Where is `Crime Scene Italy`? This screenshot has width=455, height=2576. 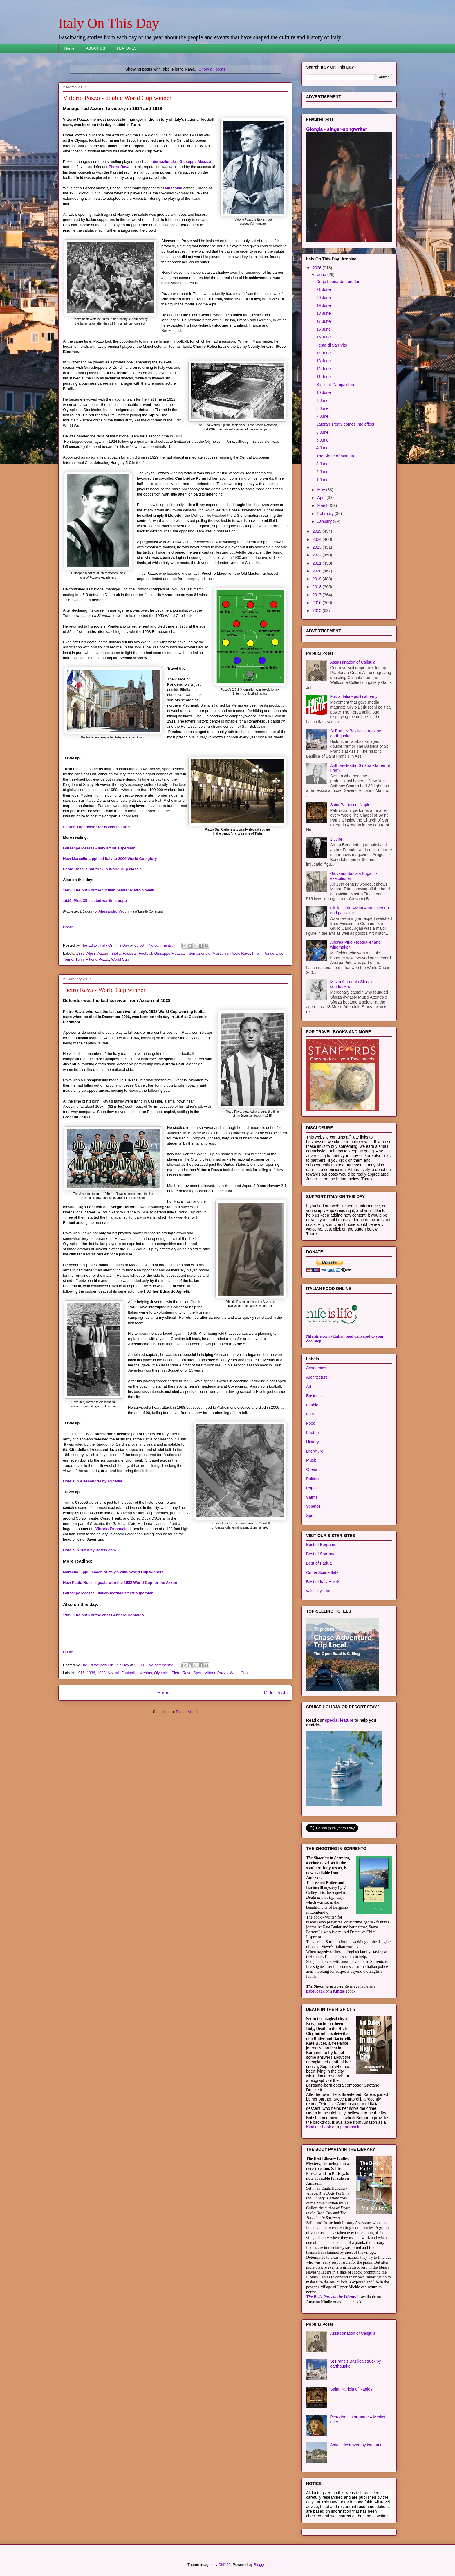
Crime Scene Italy is located at coordinates (322, 1572).